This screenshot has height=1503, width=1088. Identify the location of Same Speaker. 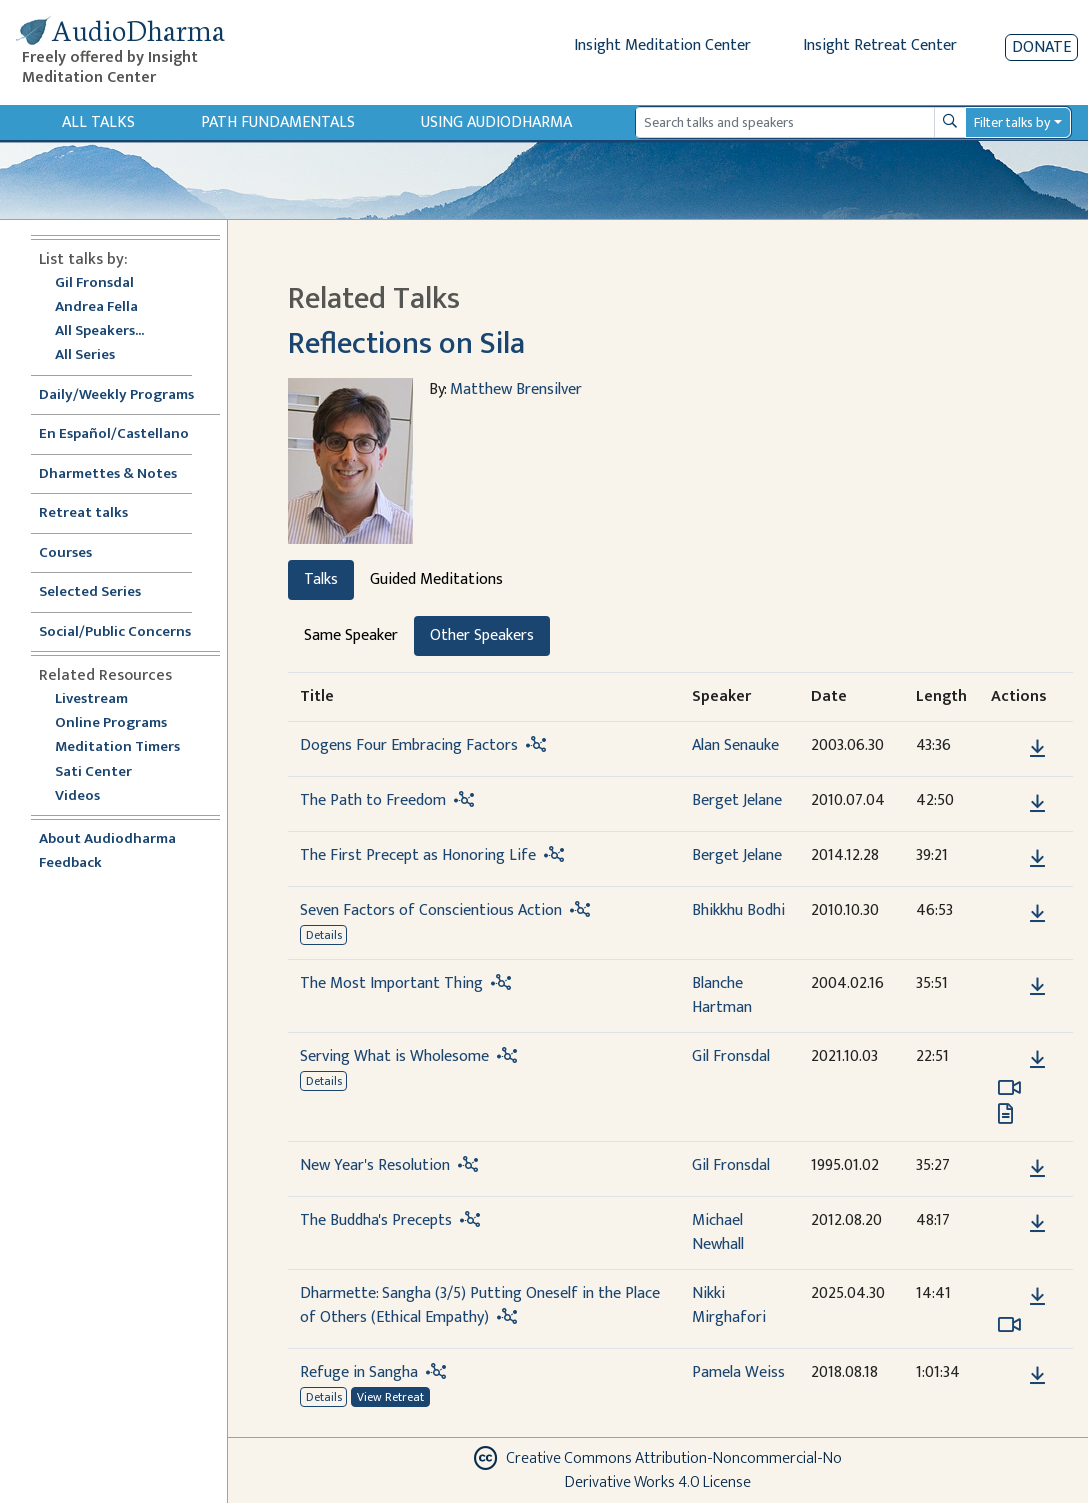
(351, 635).